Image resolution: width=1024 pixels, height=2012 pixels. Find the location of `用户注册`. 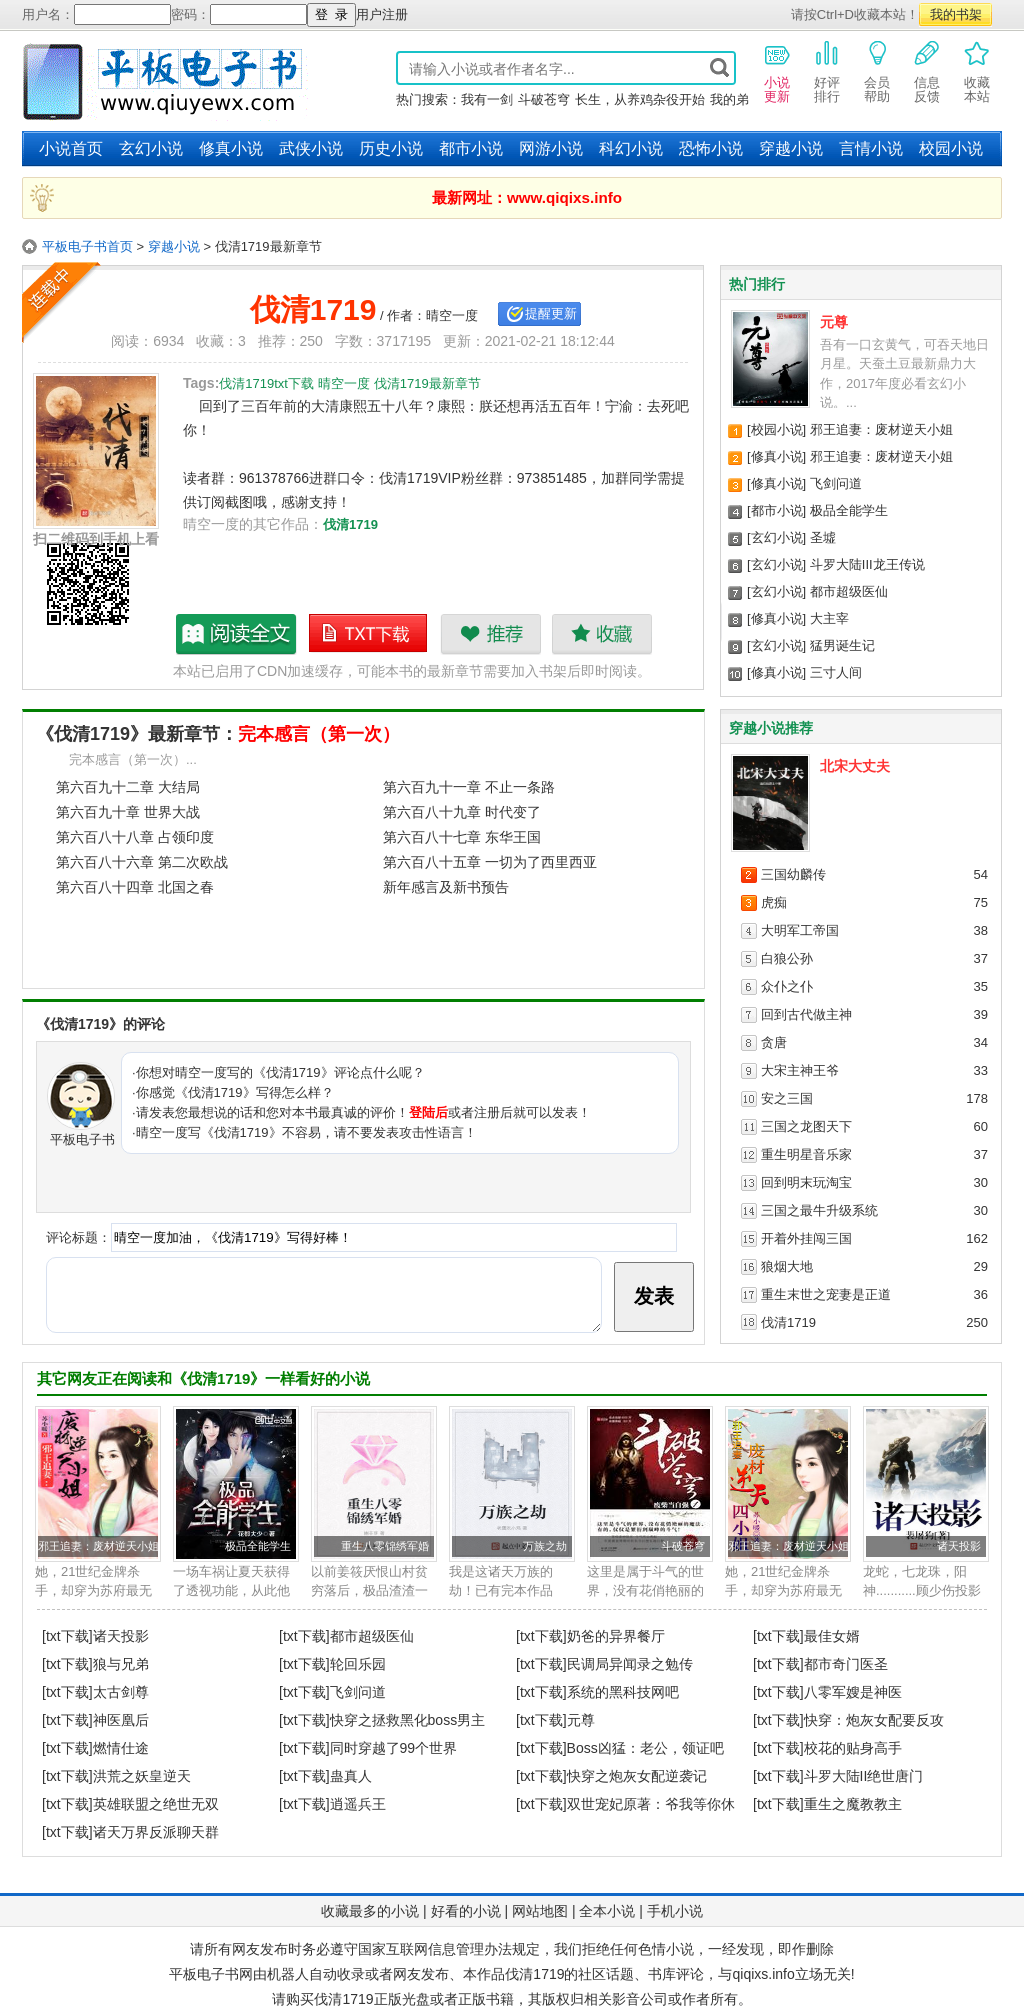

用户注册 is located at coordinates (382, 14).